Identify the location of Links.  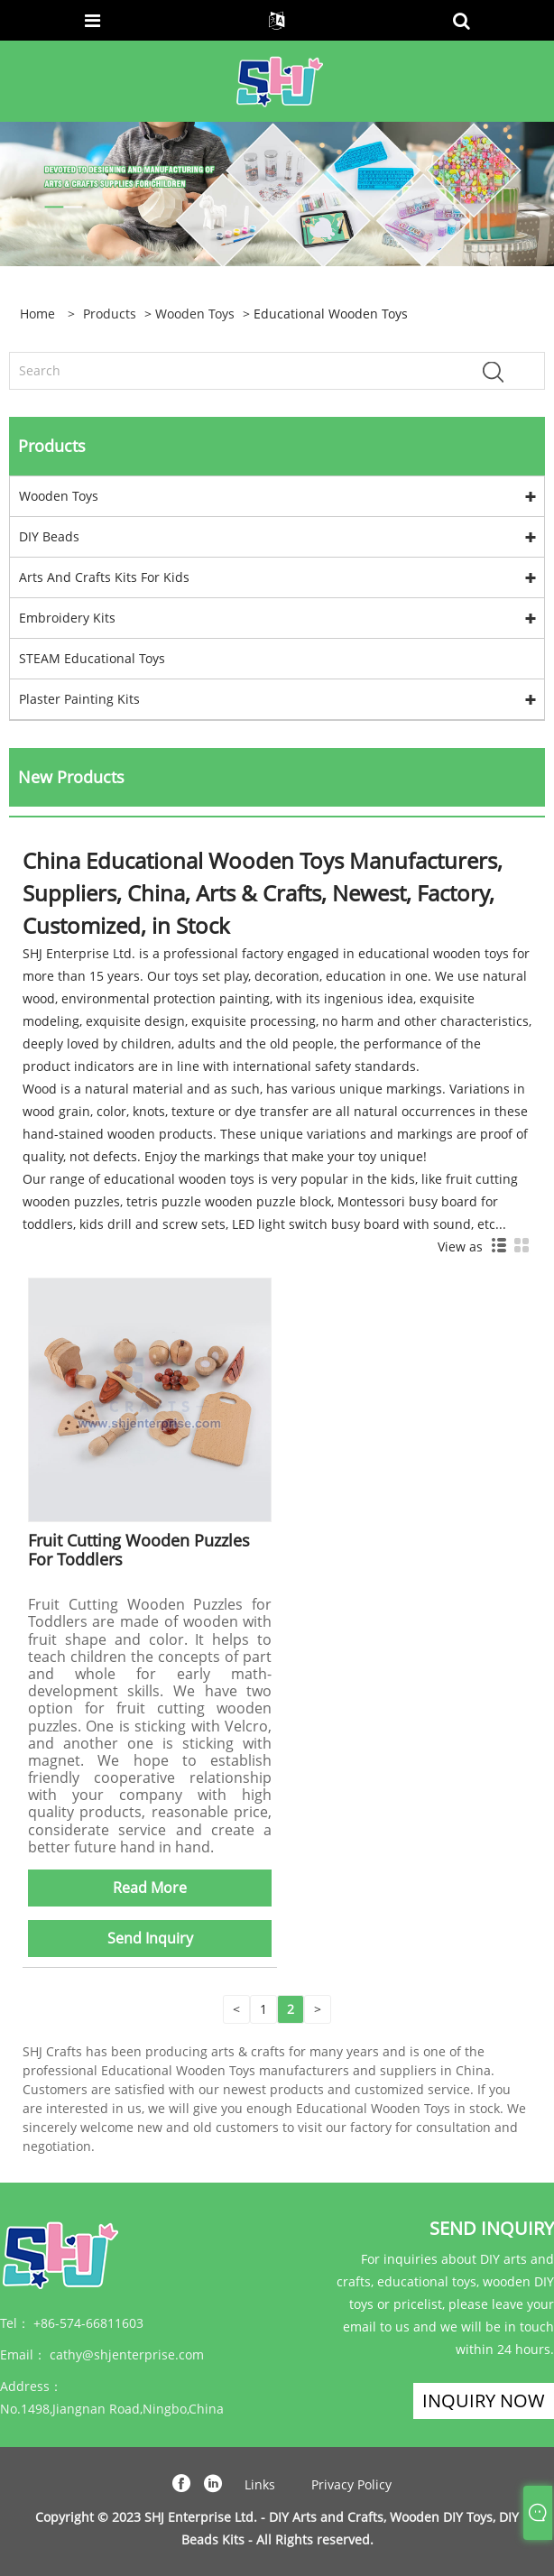
(260, 2484).